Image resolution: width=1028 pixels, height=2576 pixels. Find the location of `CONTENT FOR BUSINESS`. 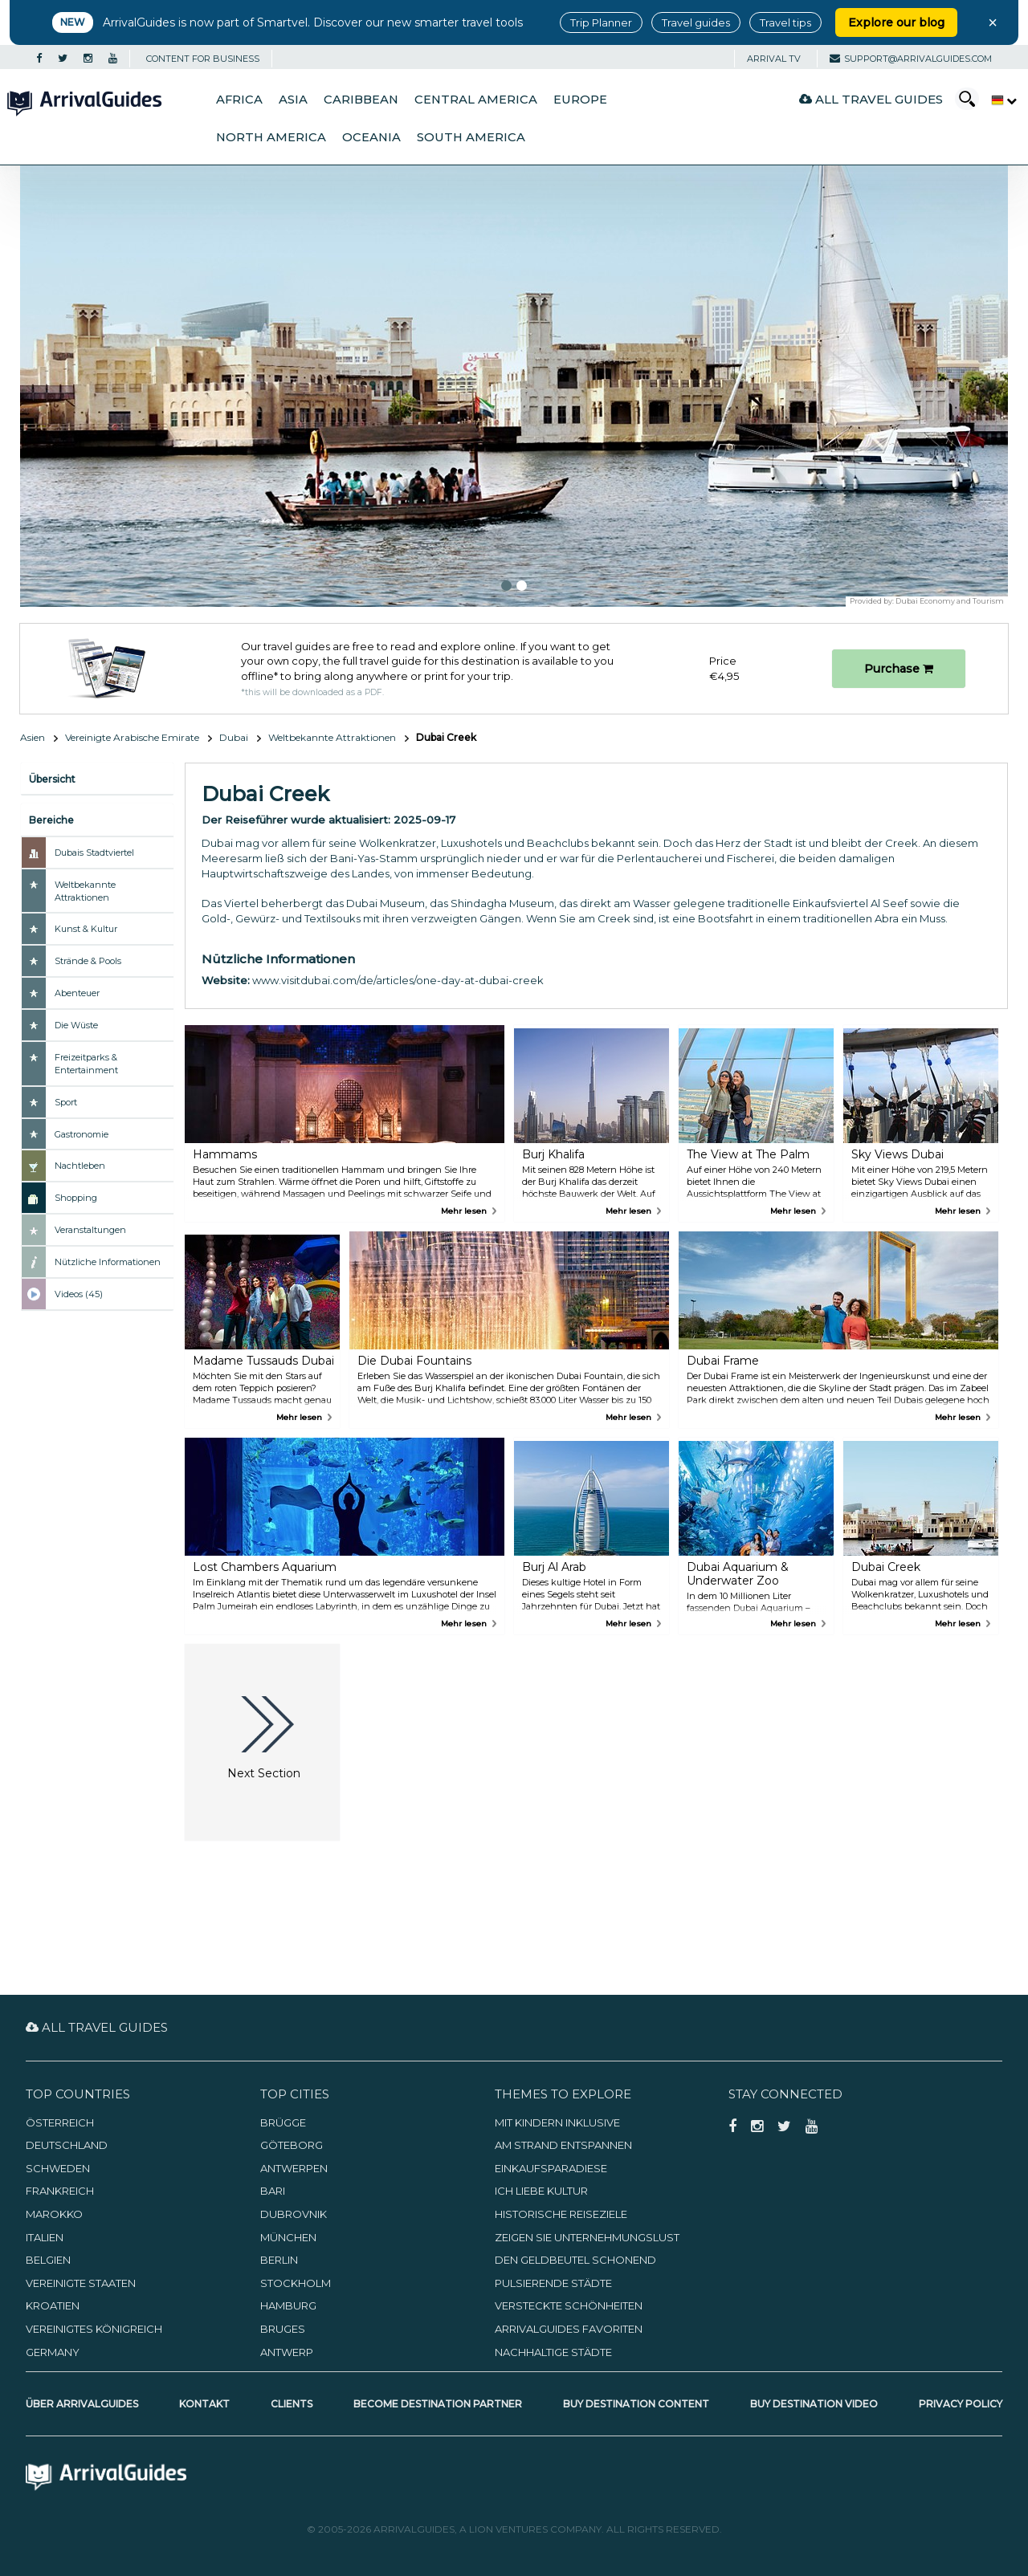

CONTENT FOR BUSINESS is located at coordinates (202, 58).